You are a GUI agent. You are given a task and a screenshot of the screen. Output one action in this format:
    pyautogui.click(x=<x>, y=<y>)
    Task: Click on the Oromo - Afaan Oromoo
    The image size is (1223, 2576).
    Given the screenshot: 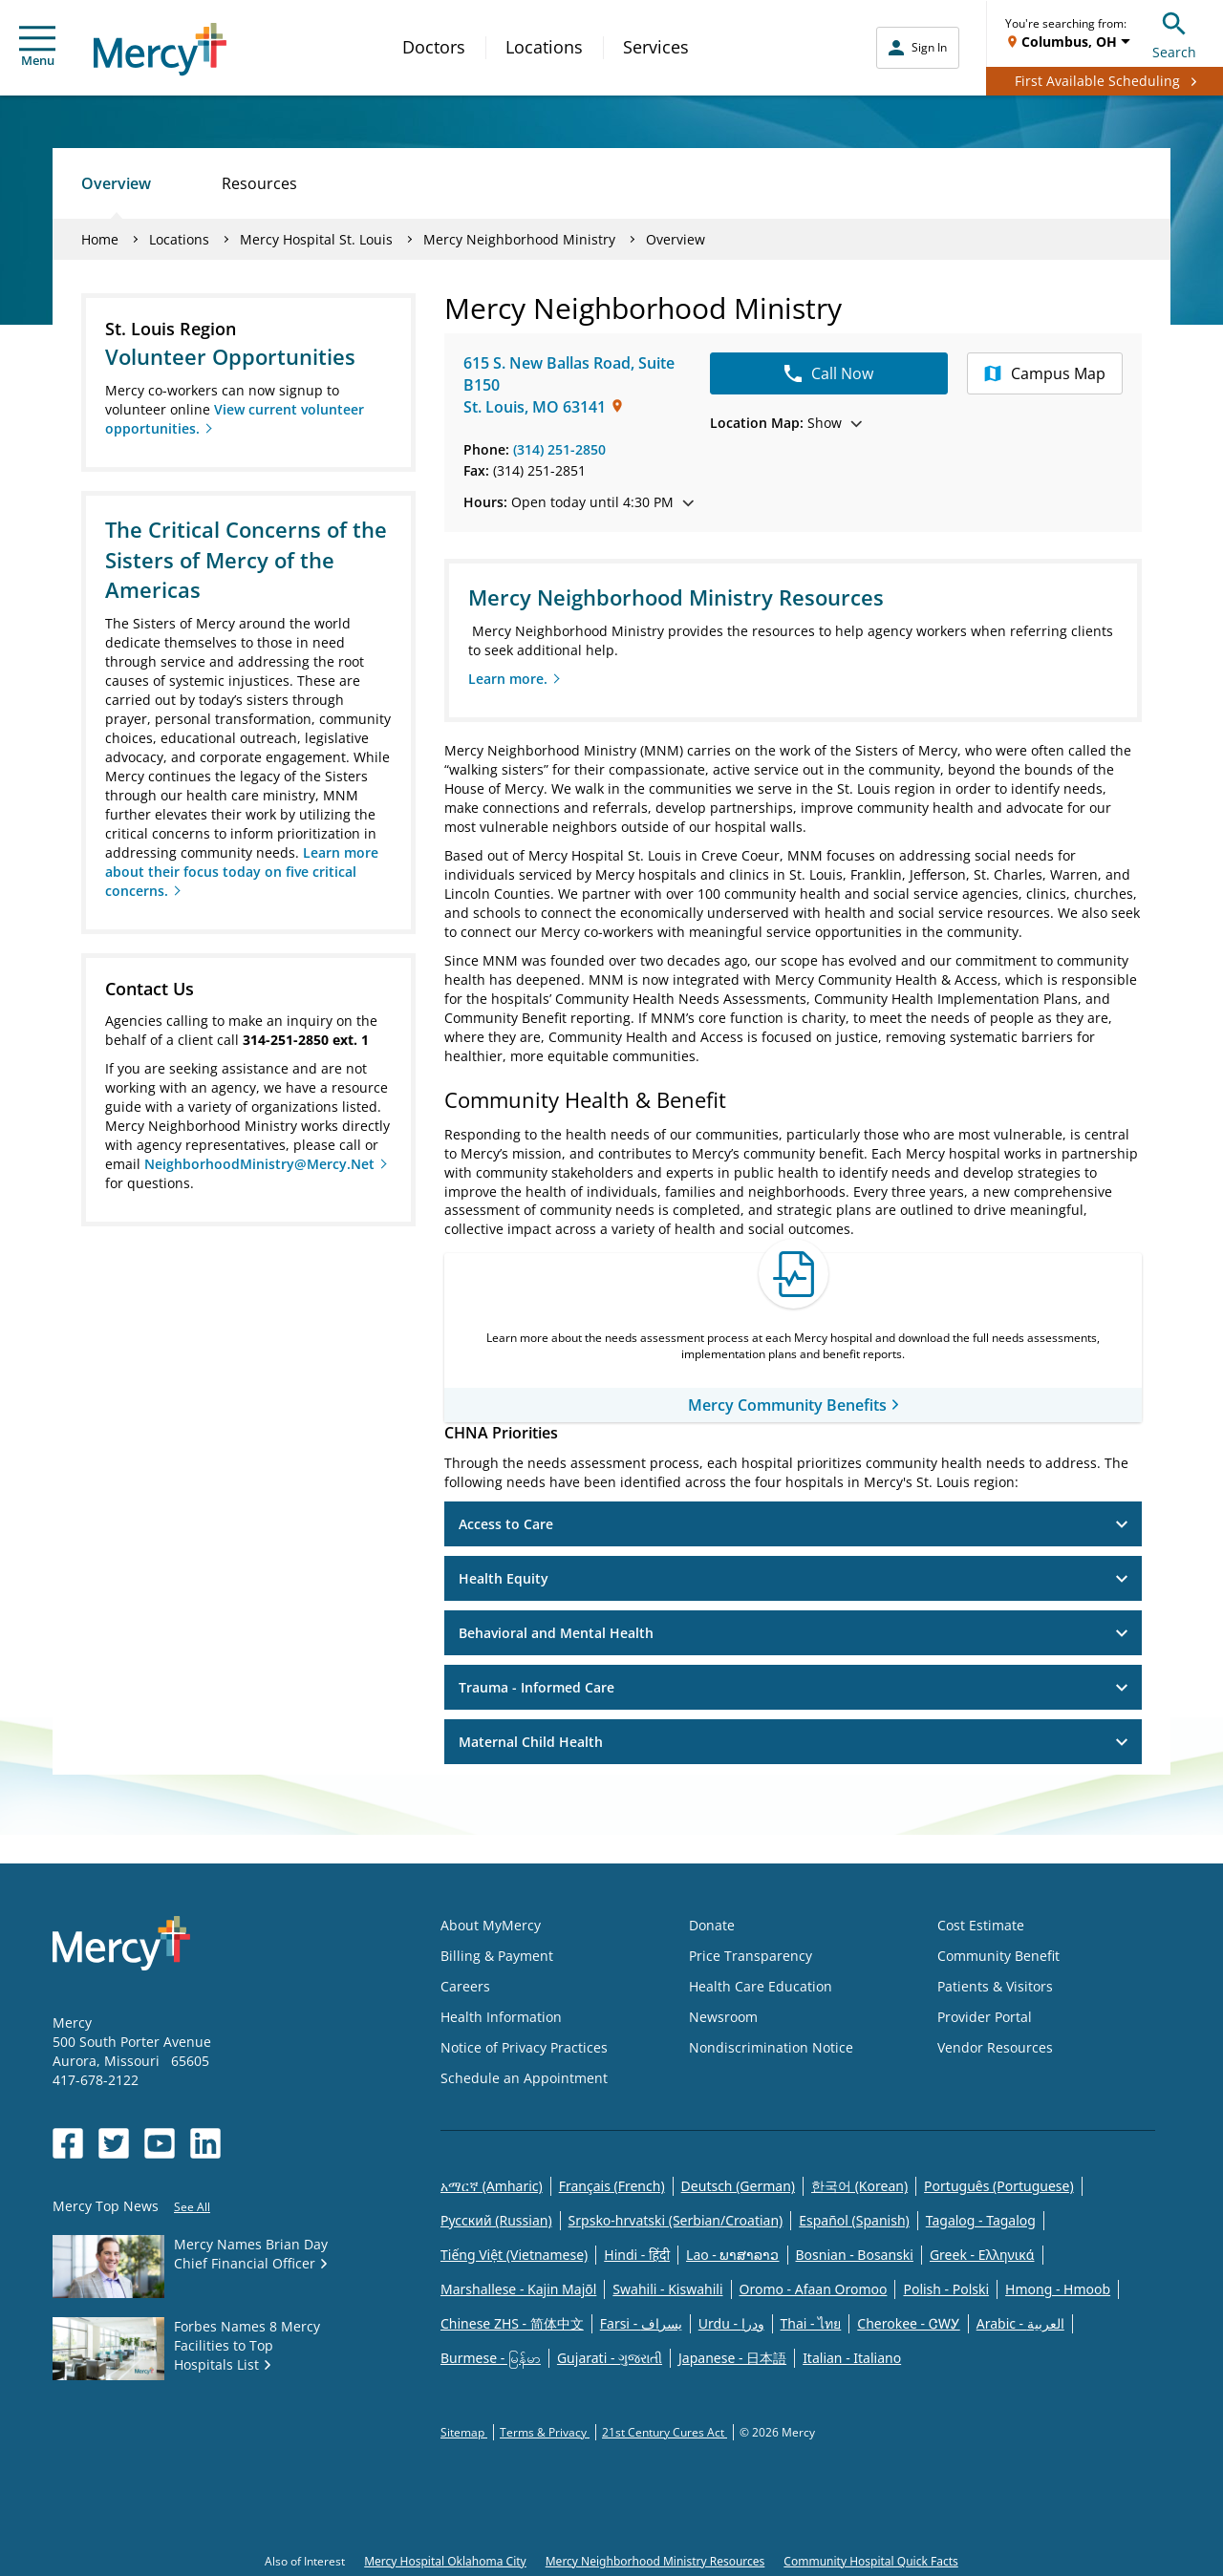 What is the action you would take?
    pyautogui.click(x=814, y=2289)
    